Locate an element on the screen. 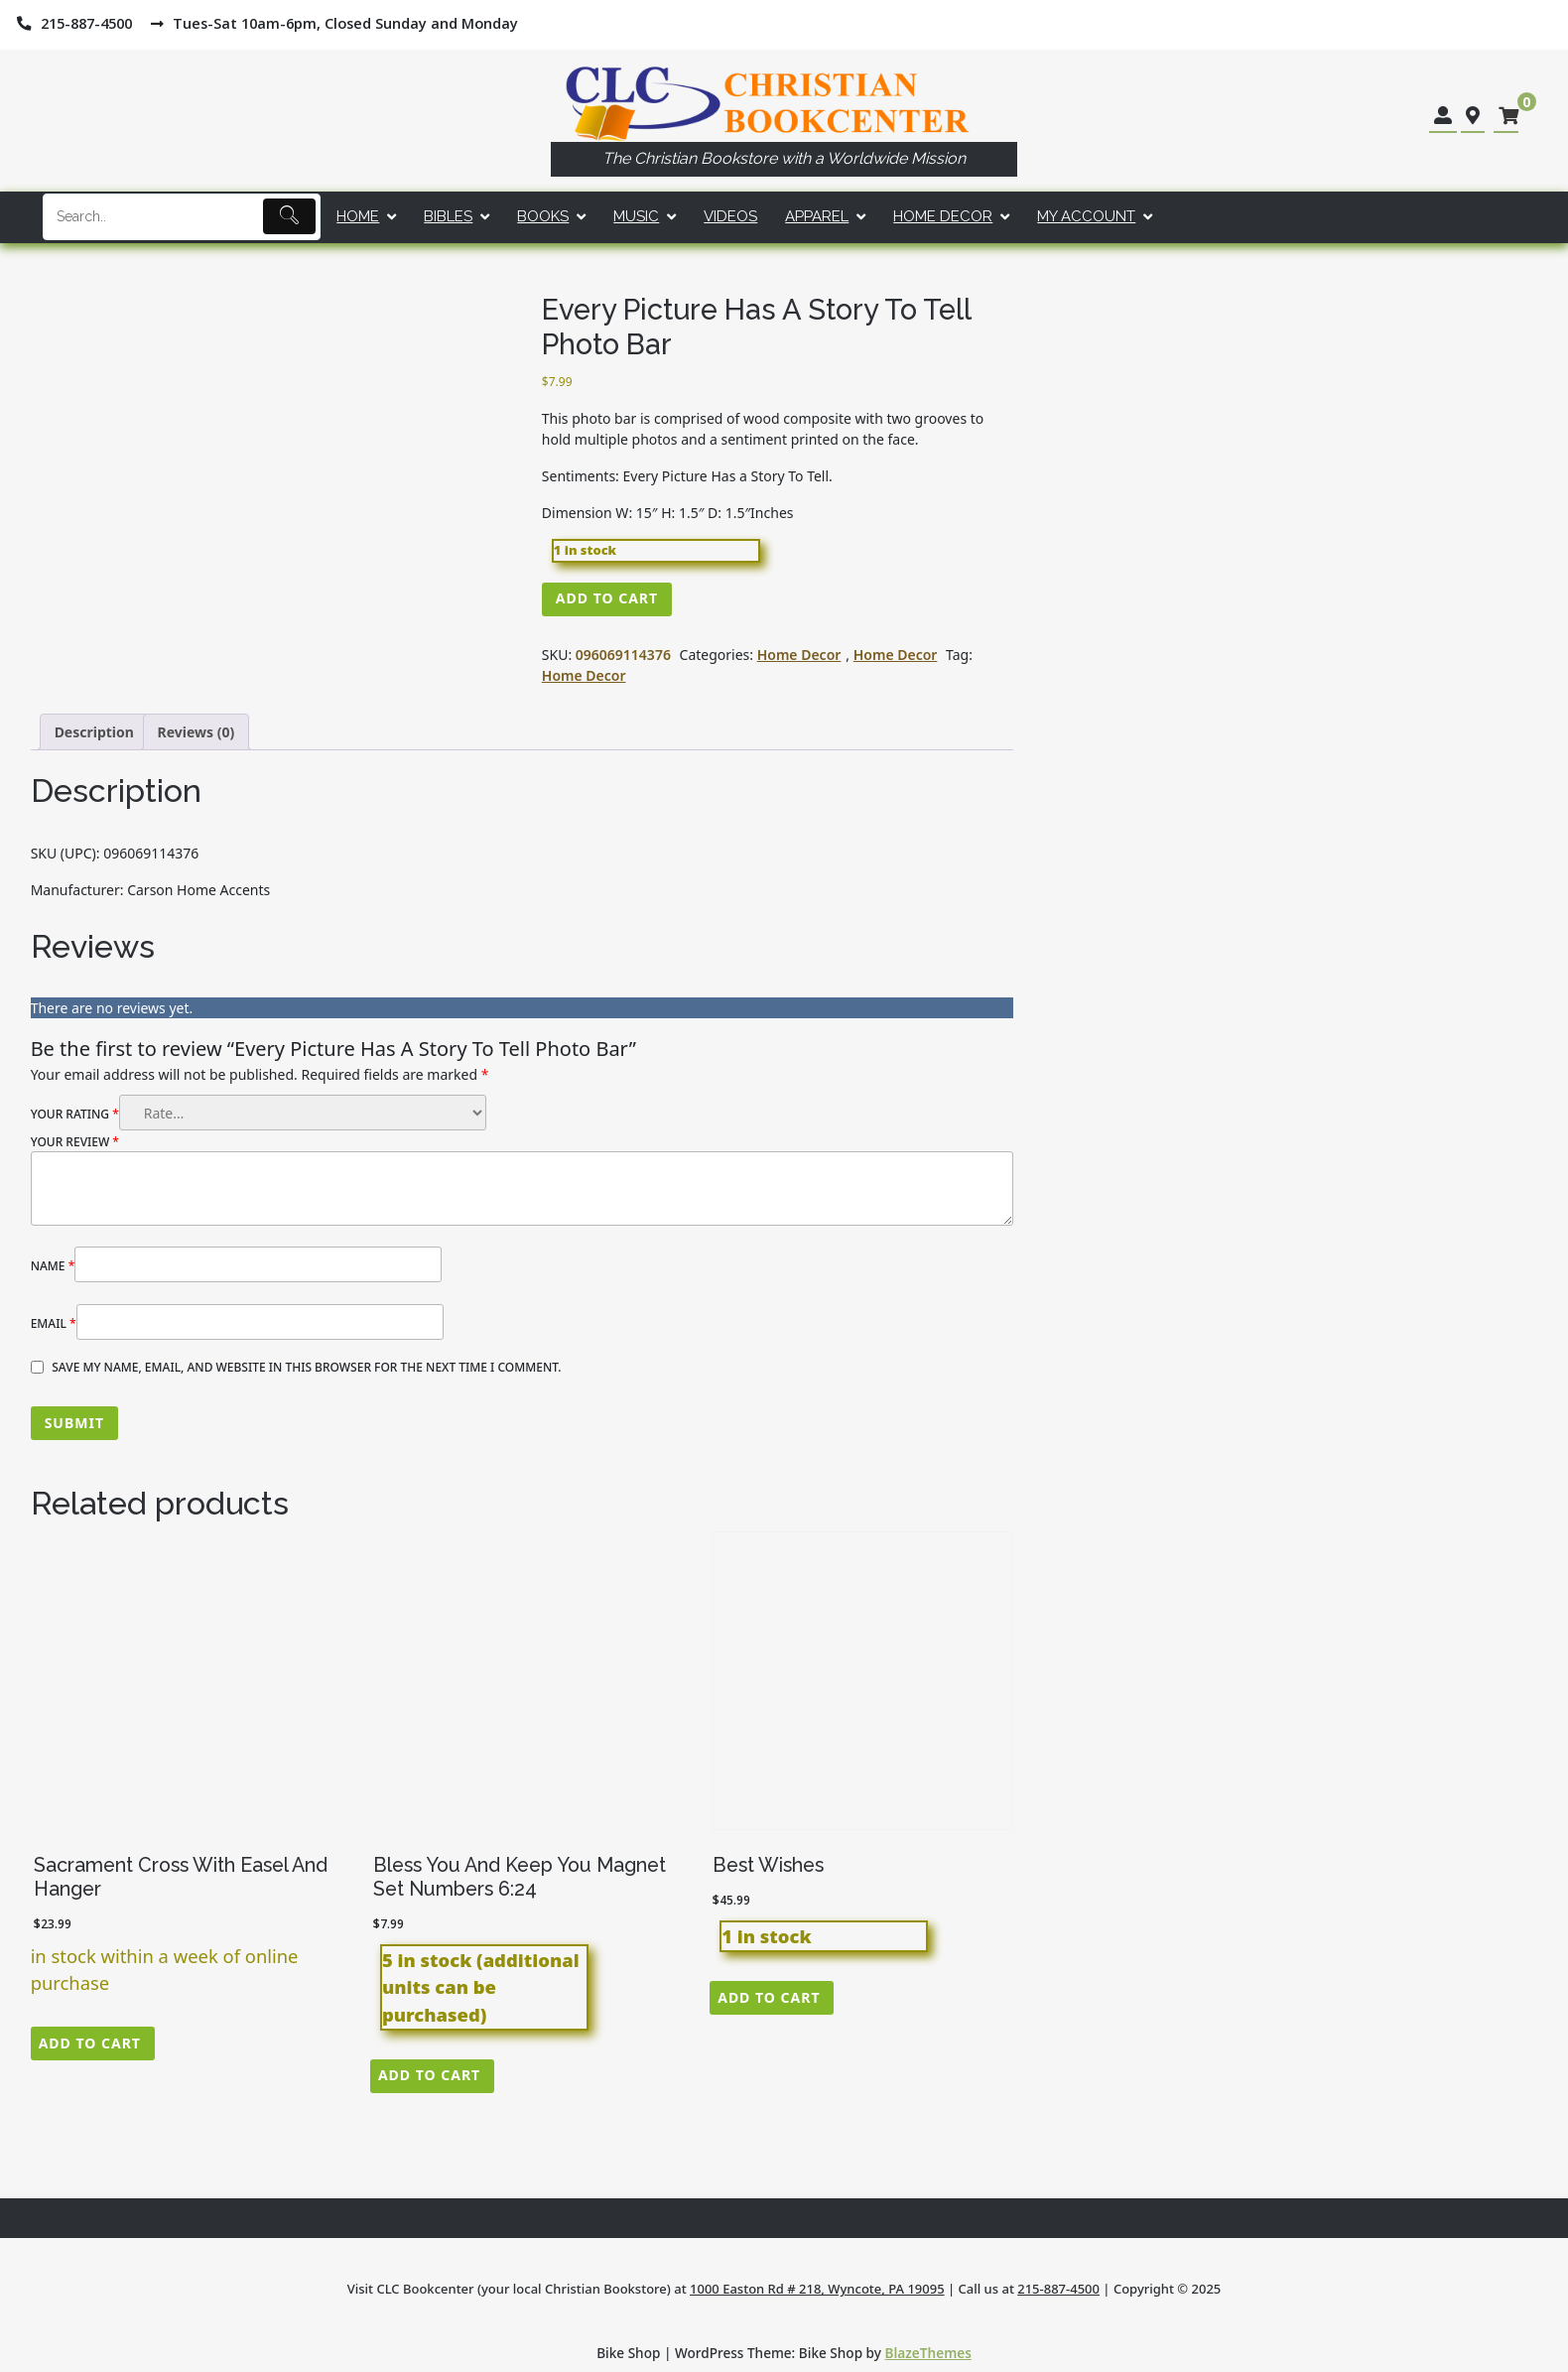  Videos is located at coordinates (730, 216).